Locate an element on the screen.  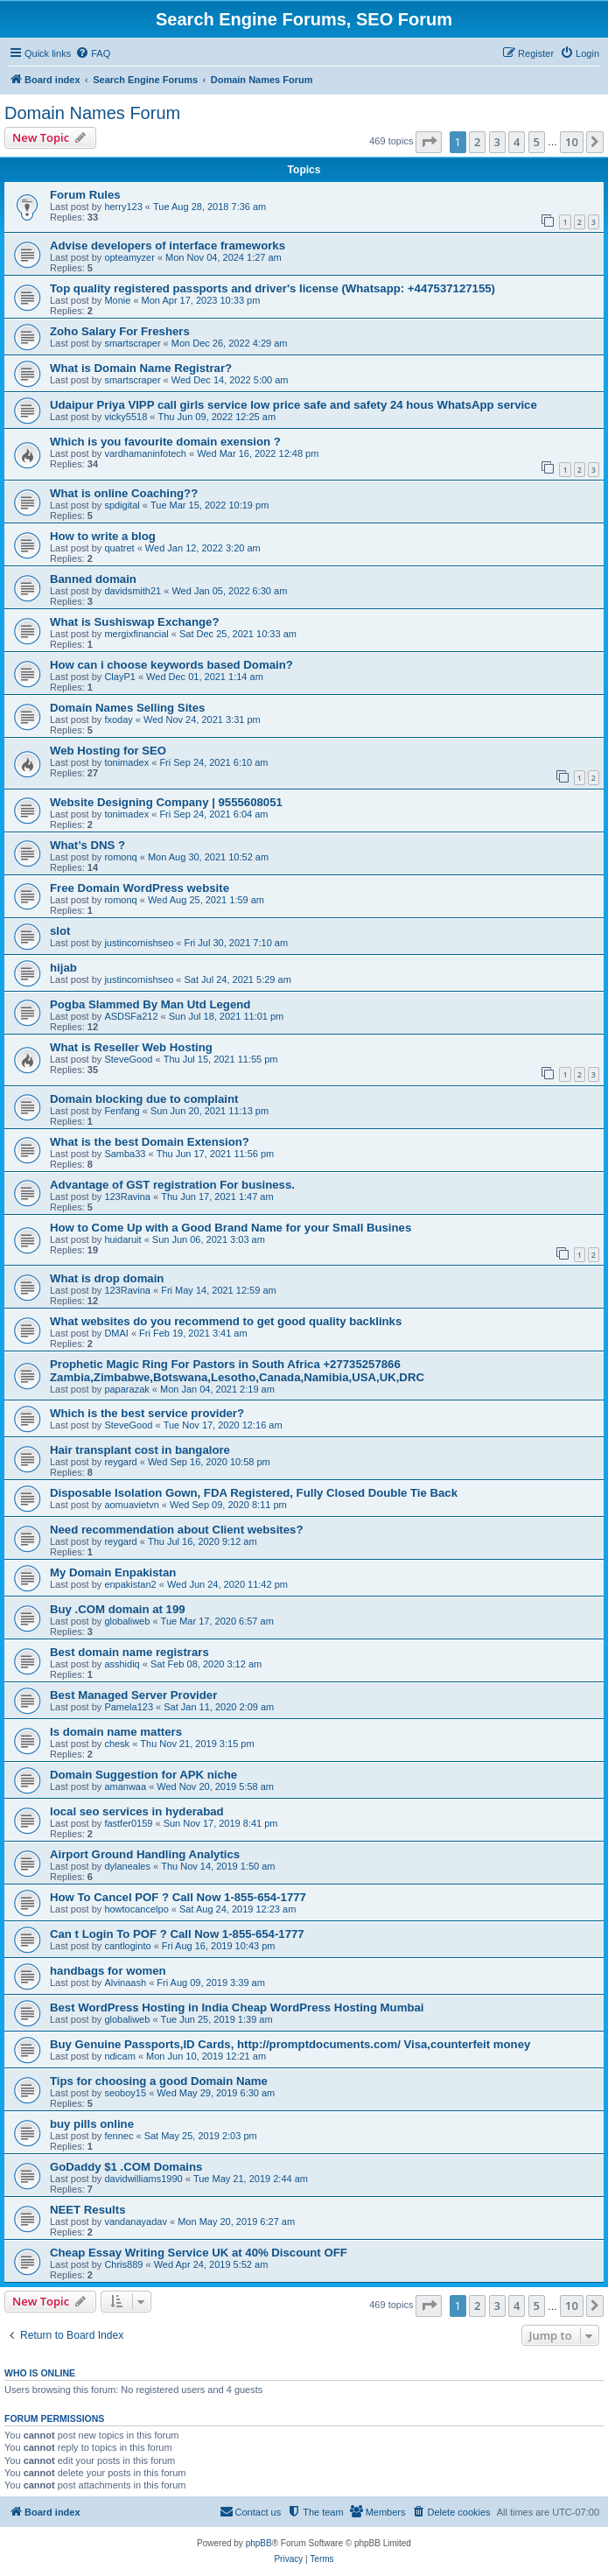
buy pills online is located at coordinates (92, 2123).